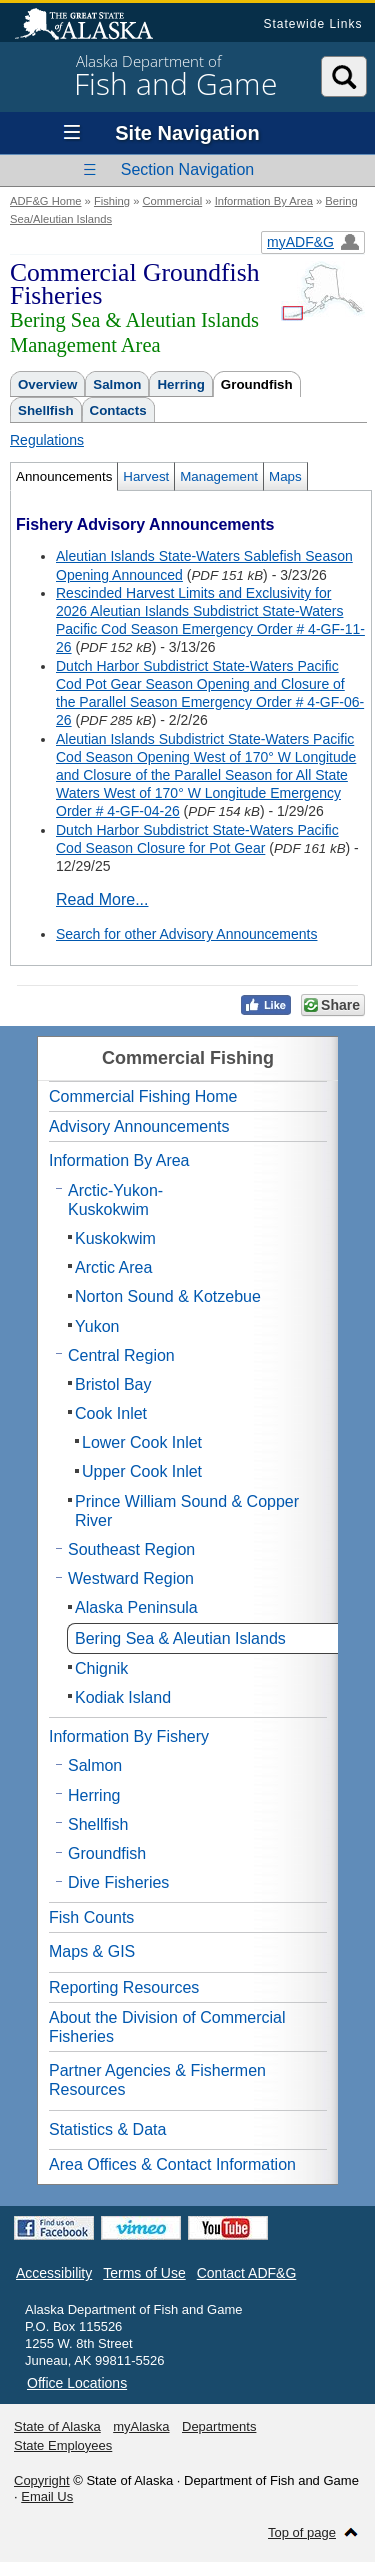  Describe the element at coordinates (123, 1697) in the screenshot. I see `Kodiak Island` at that location.